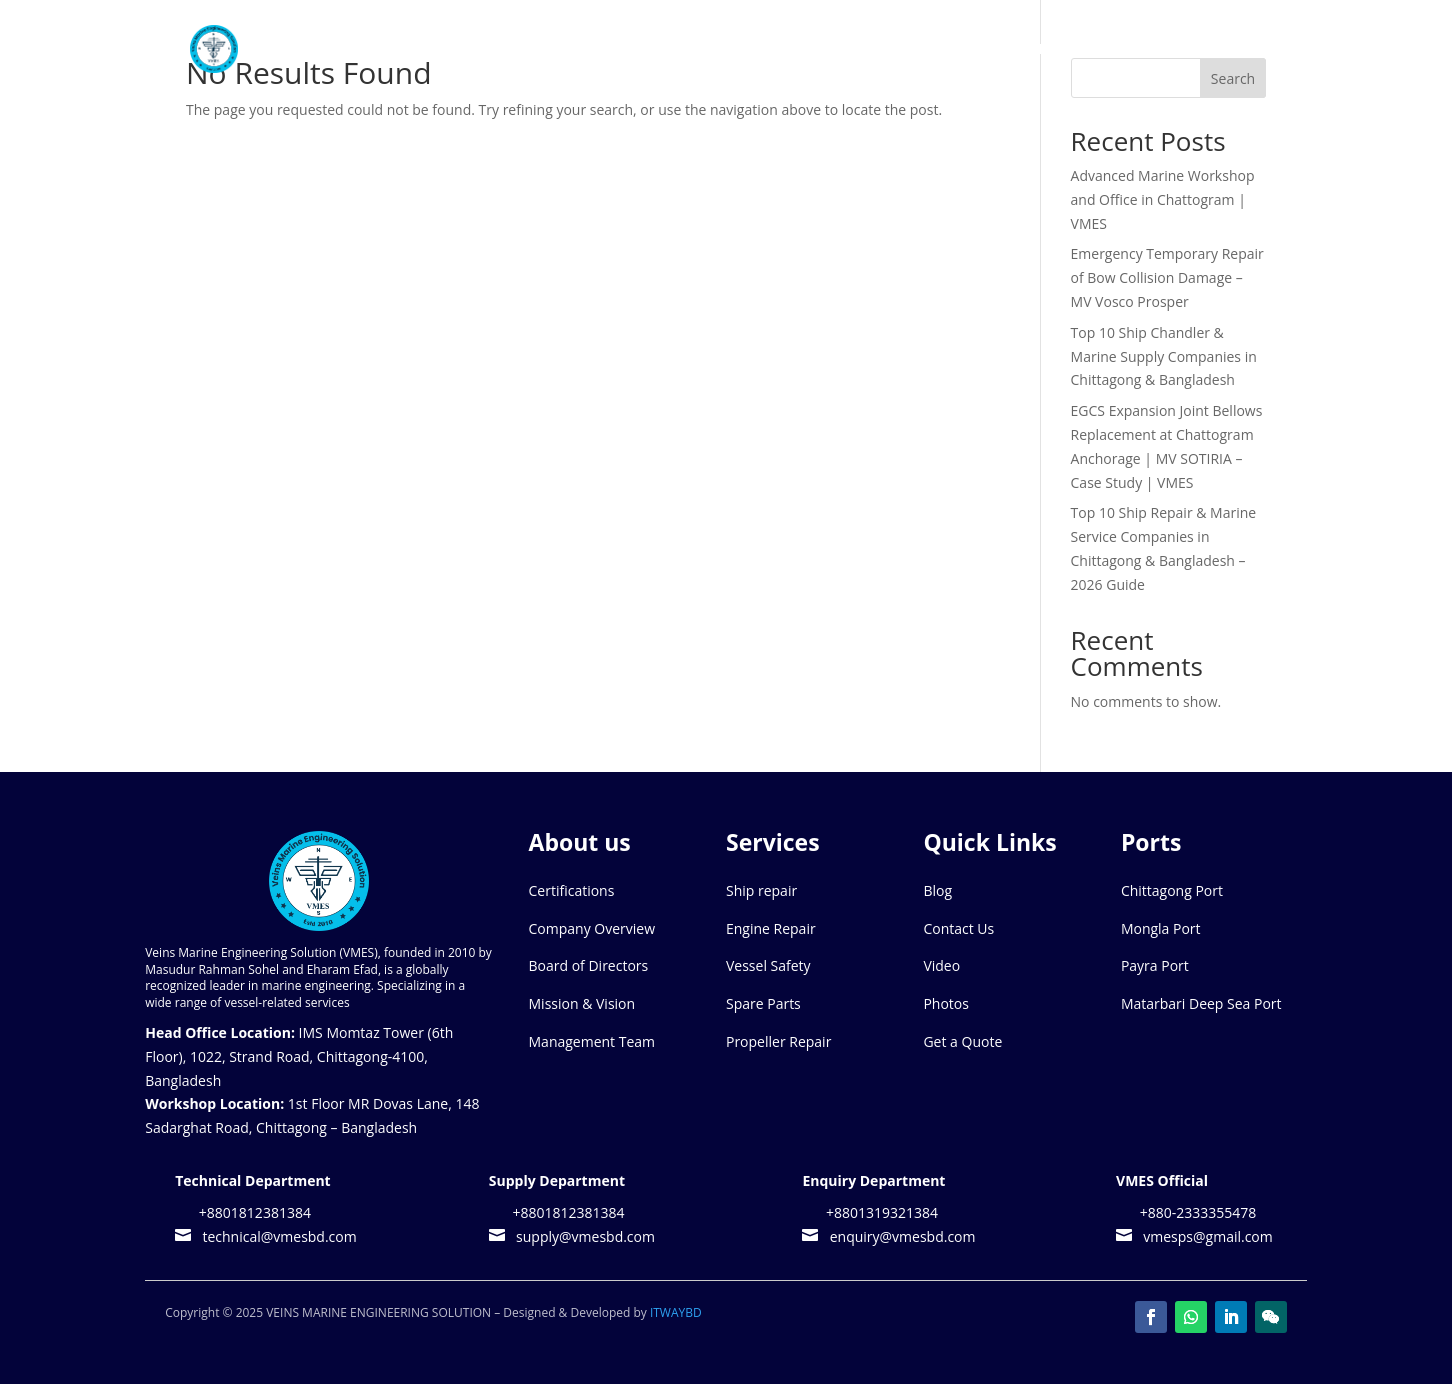 The height and width of the screenshot is (1384, 1452). I want to click on +8801319321384, so click(880, 1212).